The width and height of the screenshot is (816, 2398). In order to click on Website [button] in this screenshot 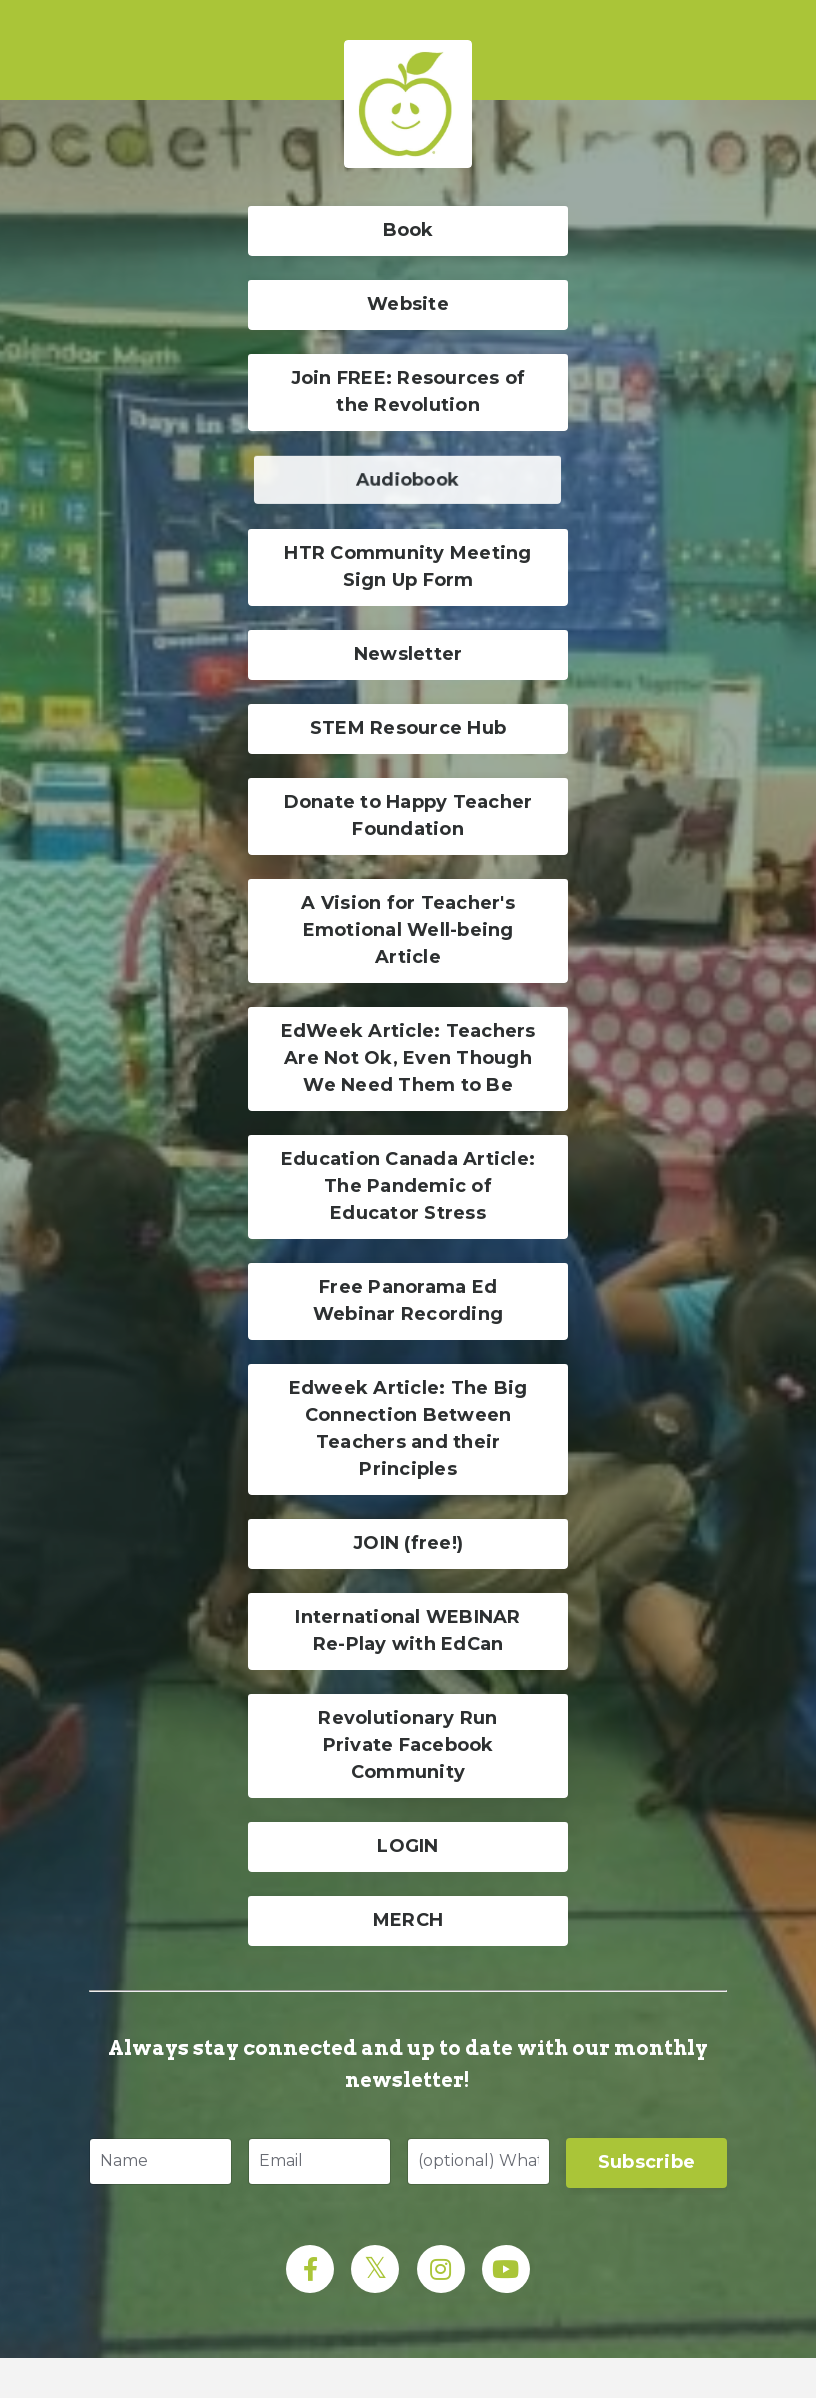, I will do `click(408, 304)`.